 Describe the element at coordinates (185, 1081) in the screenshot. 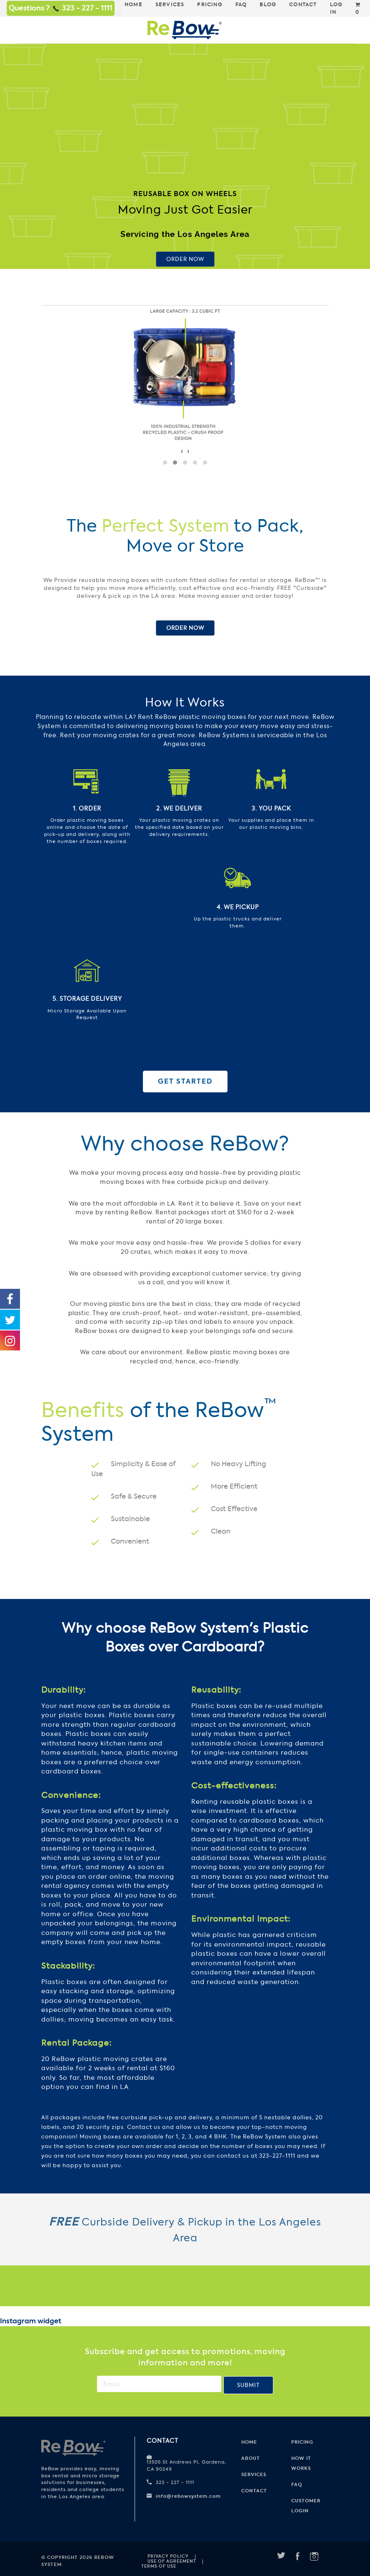

I see `Get Started` at that location.